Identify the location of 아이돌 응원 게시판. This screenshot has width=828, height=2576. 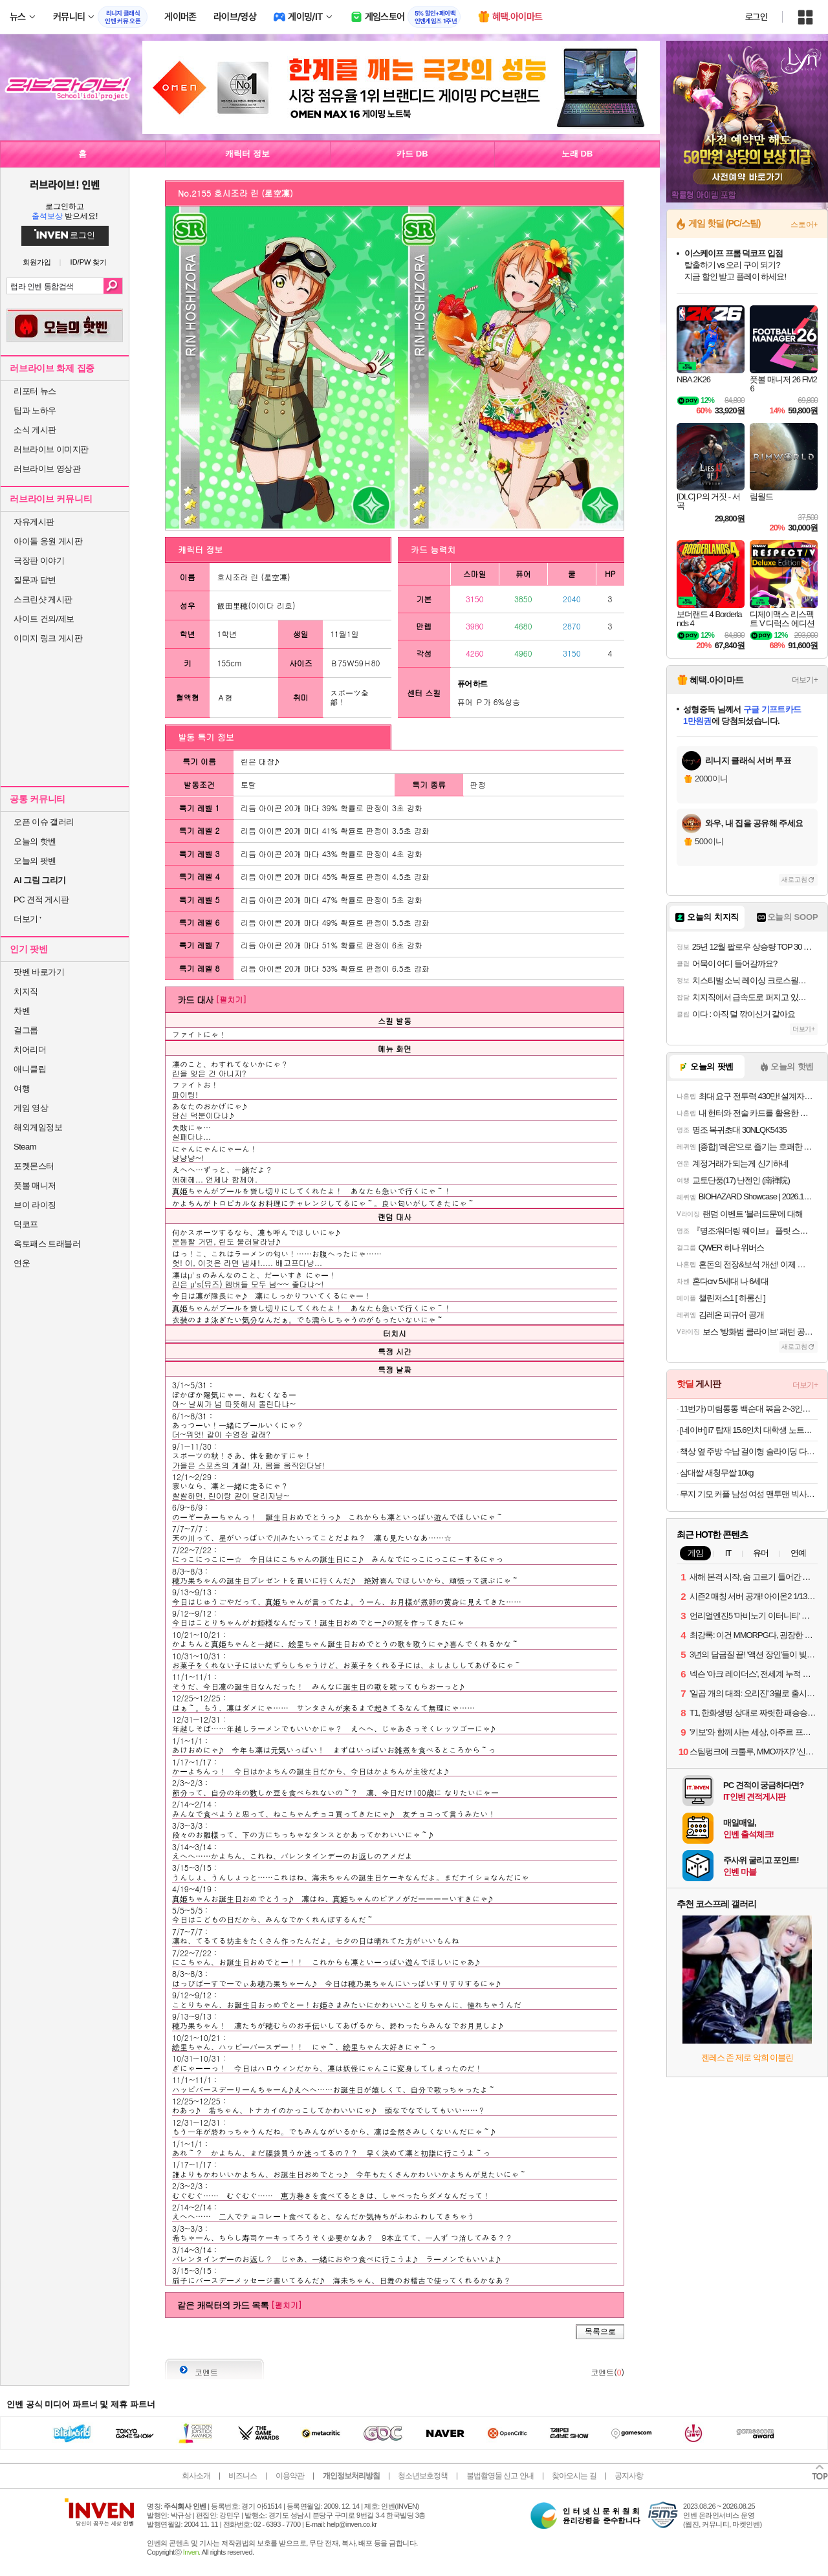
(48, 541).